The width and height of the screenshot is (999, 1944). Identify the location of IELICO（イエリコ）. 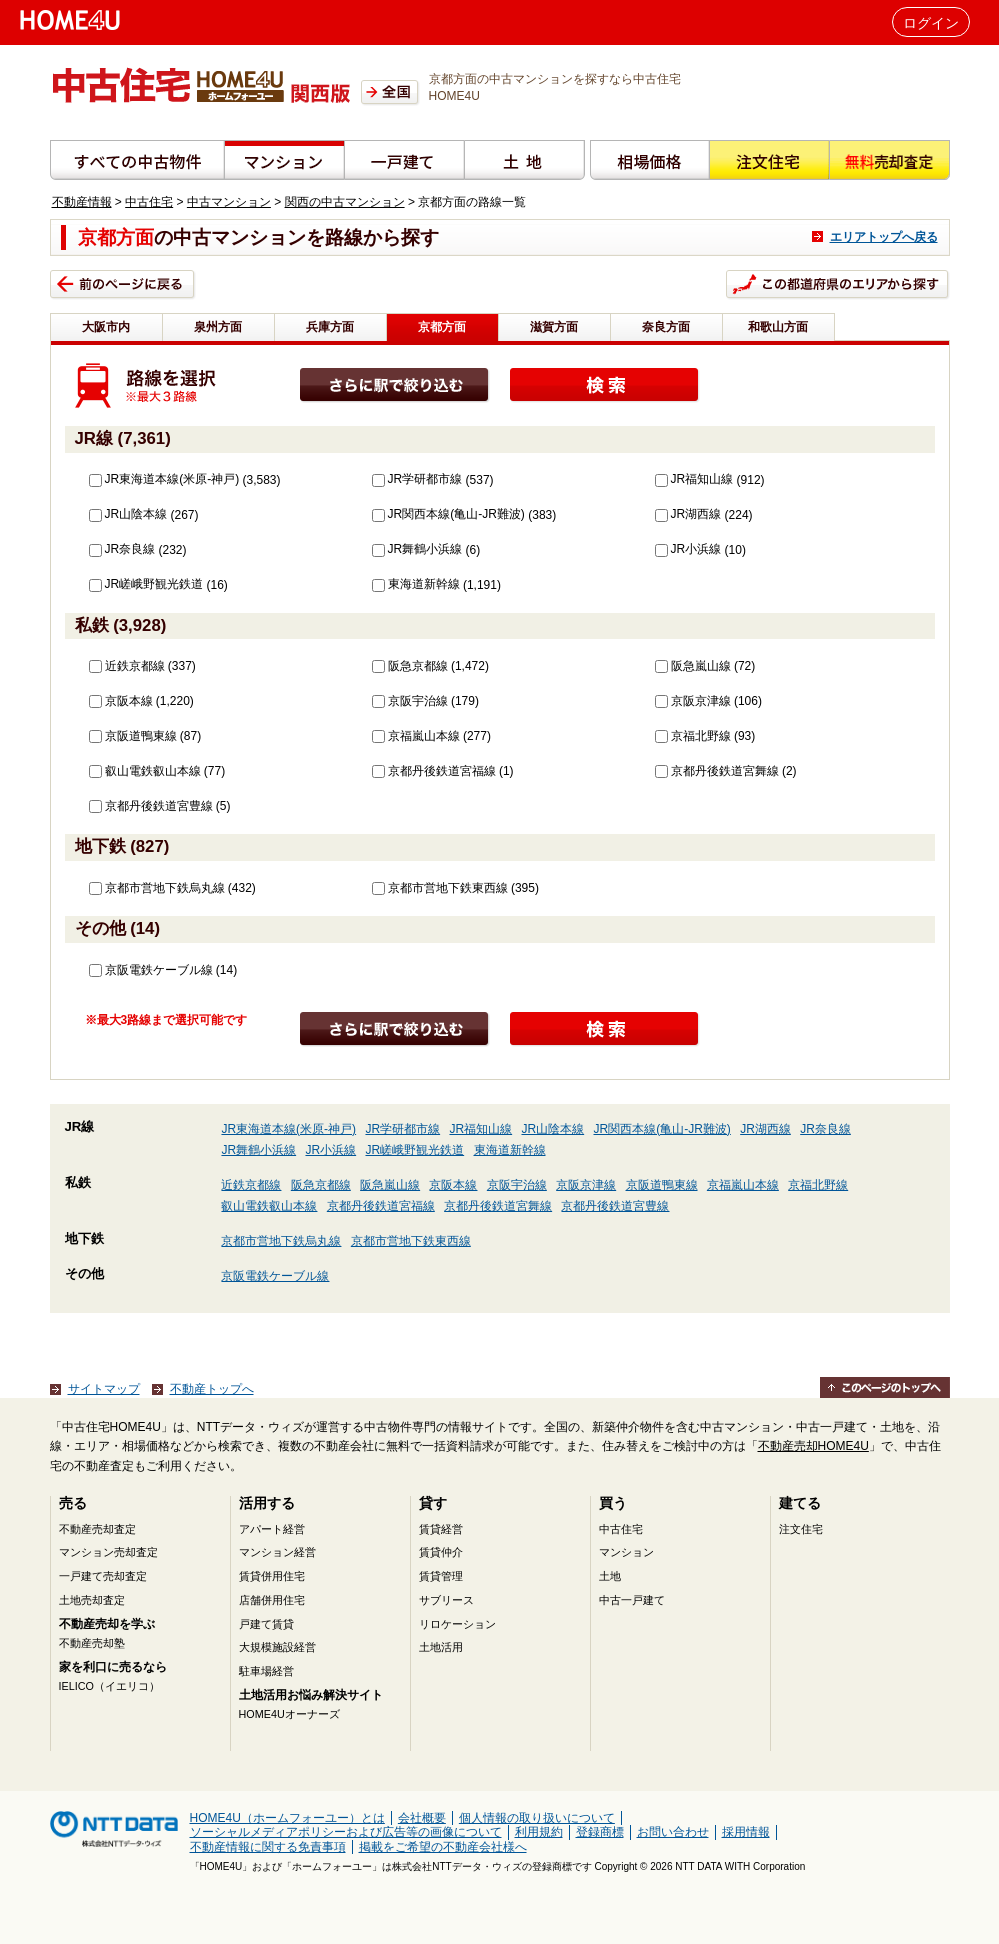
(109, 1686).